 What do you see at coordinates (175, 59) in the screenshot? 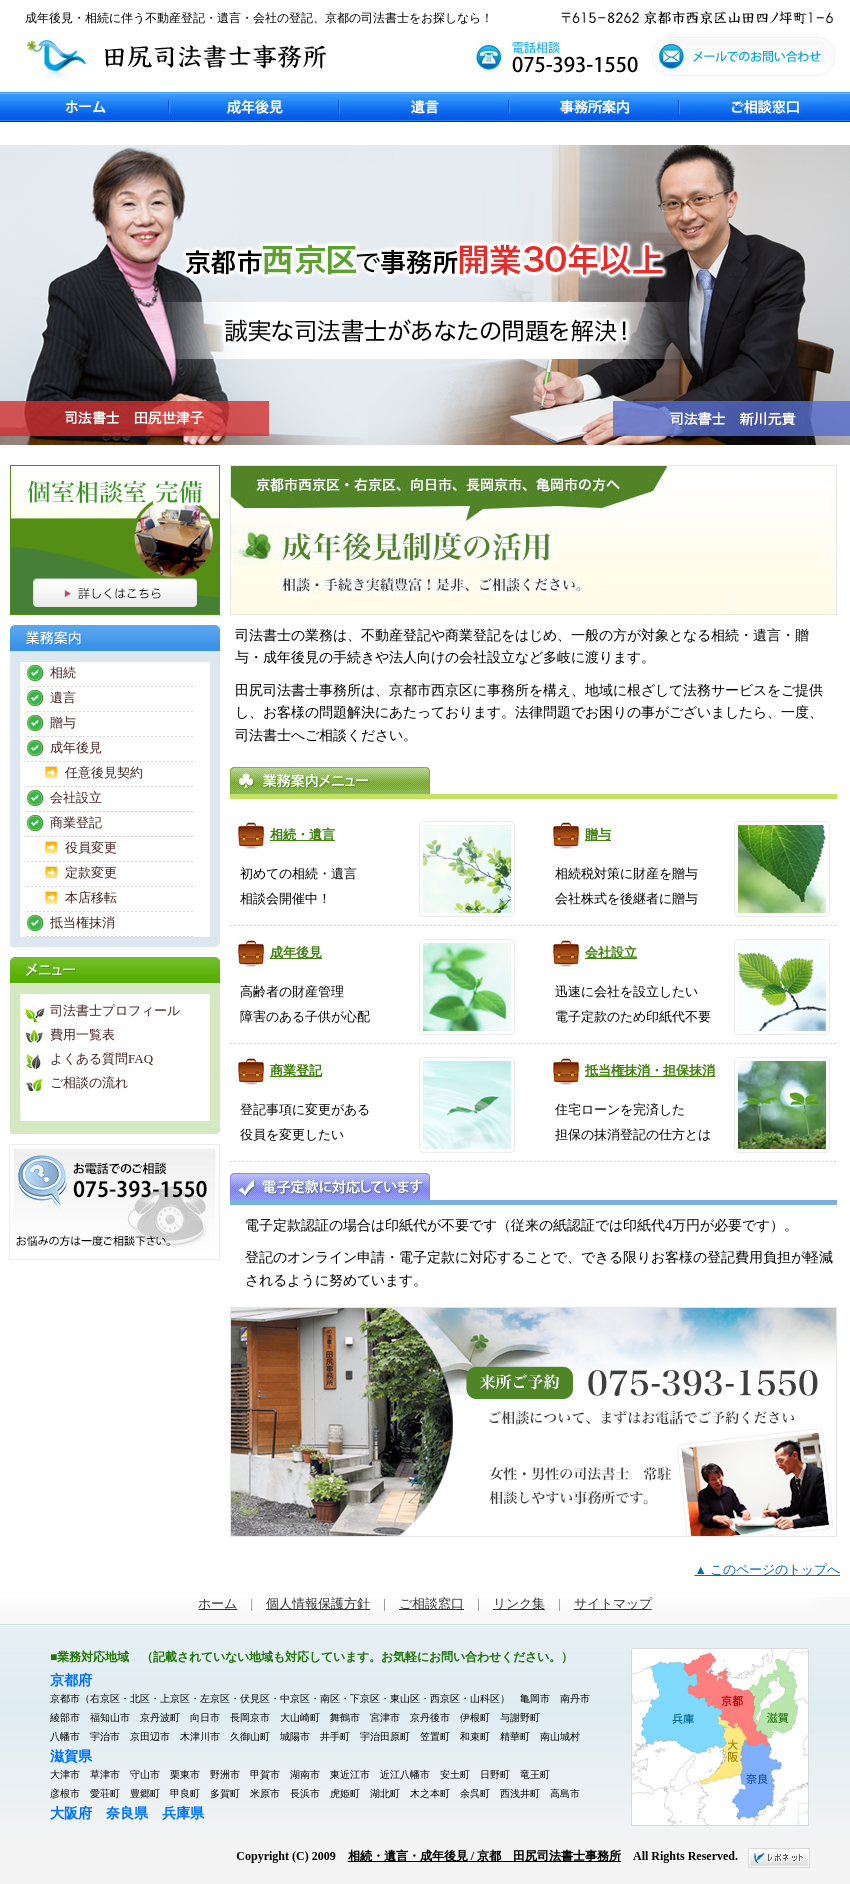
I see `田尻司法書士事務所` at bounding box center [175, 59].